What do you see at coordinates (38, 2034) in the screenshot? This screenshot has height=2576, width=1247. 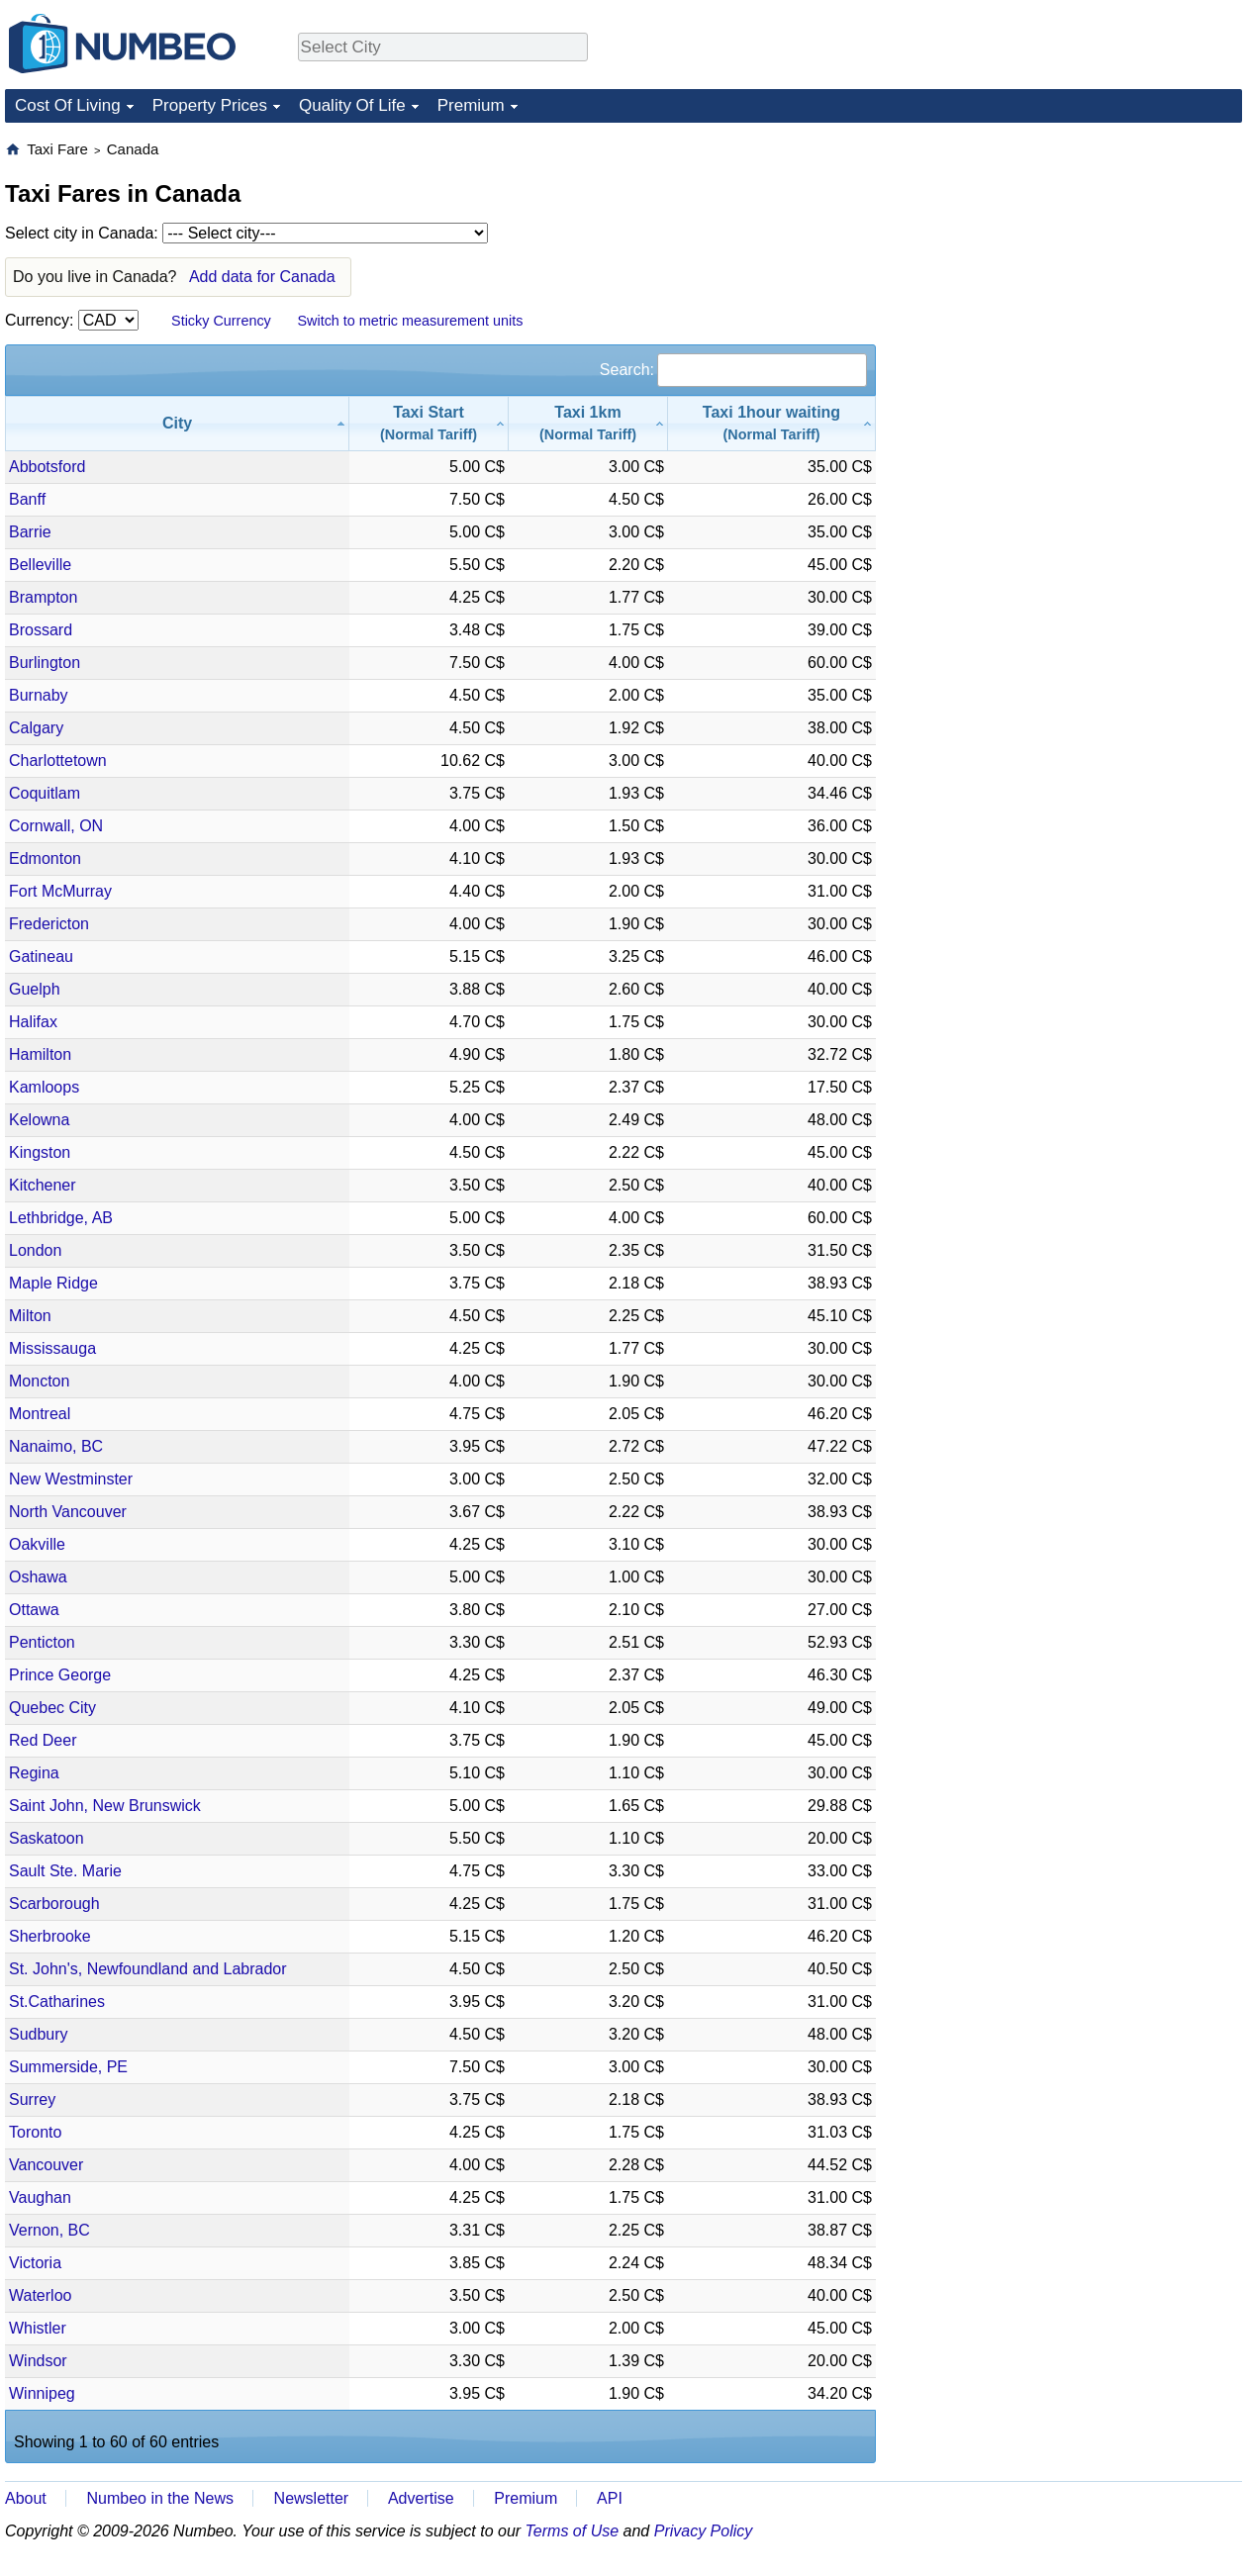 I see `Sudbury` at bounding box center [38, 2034].